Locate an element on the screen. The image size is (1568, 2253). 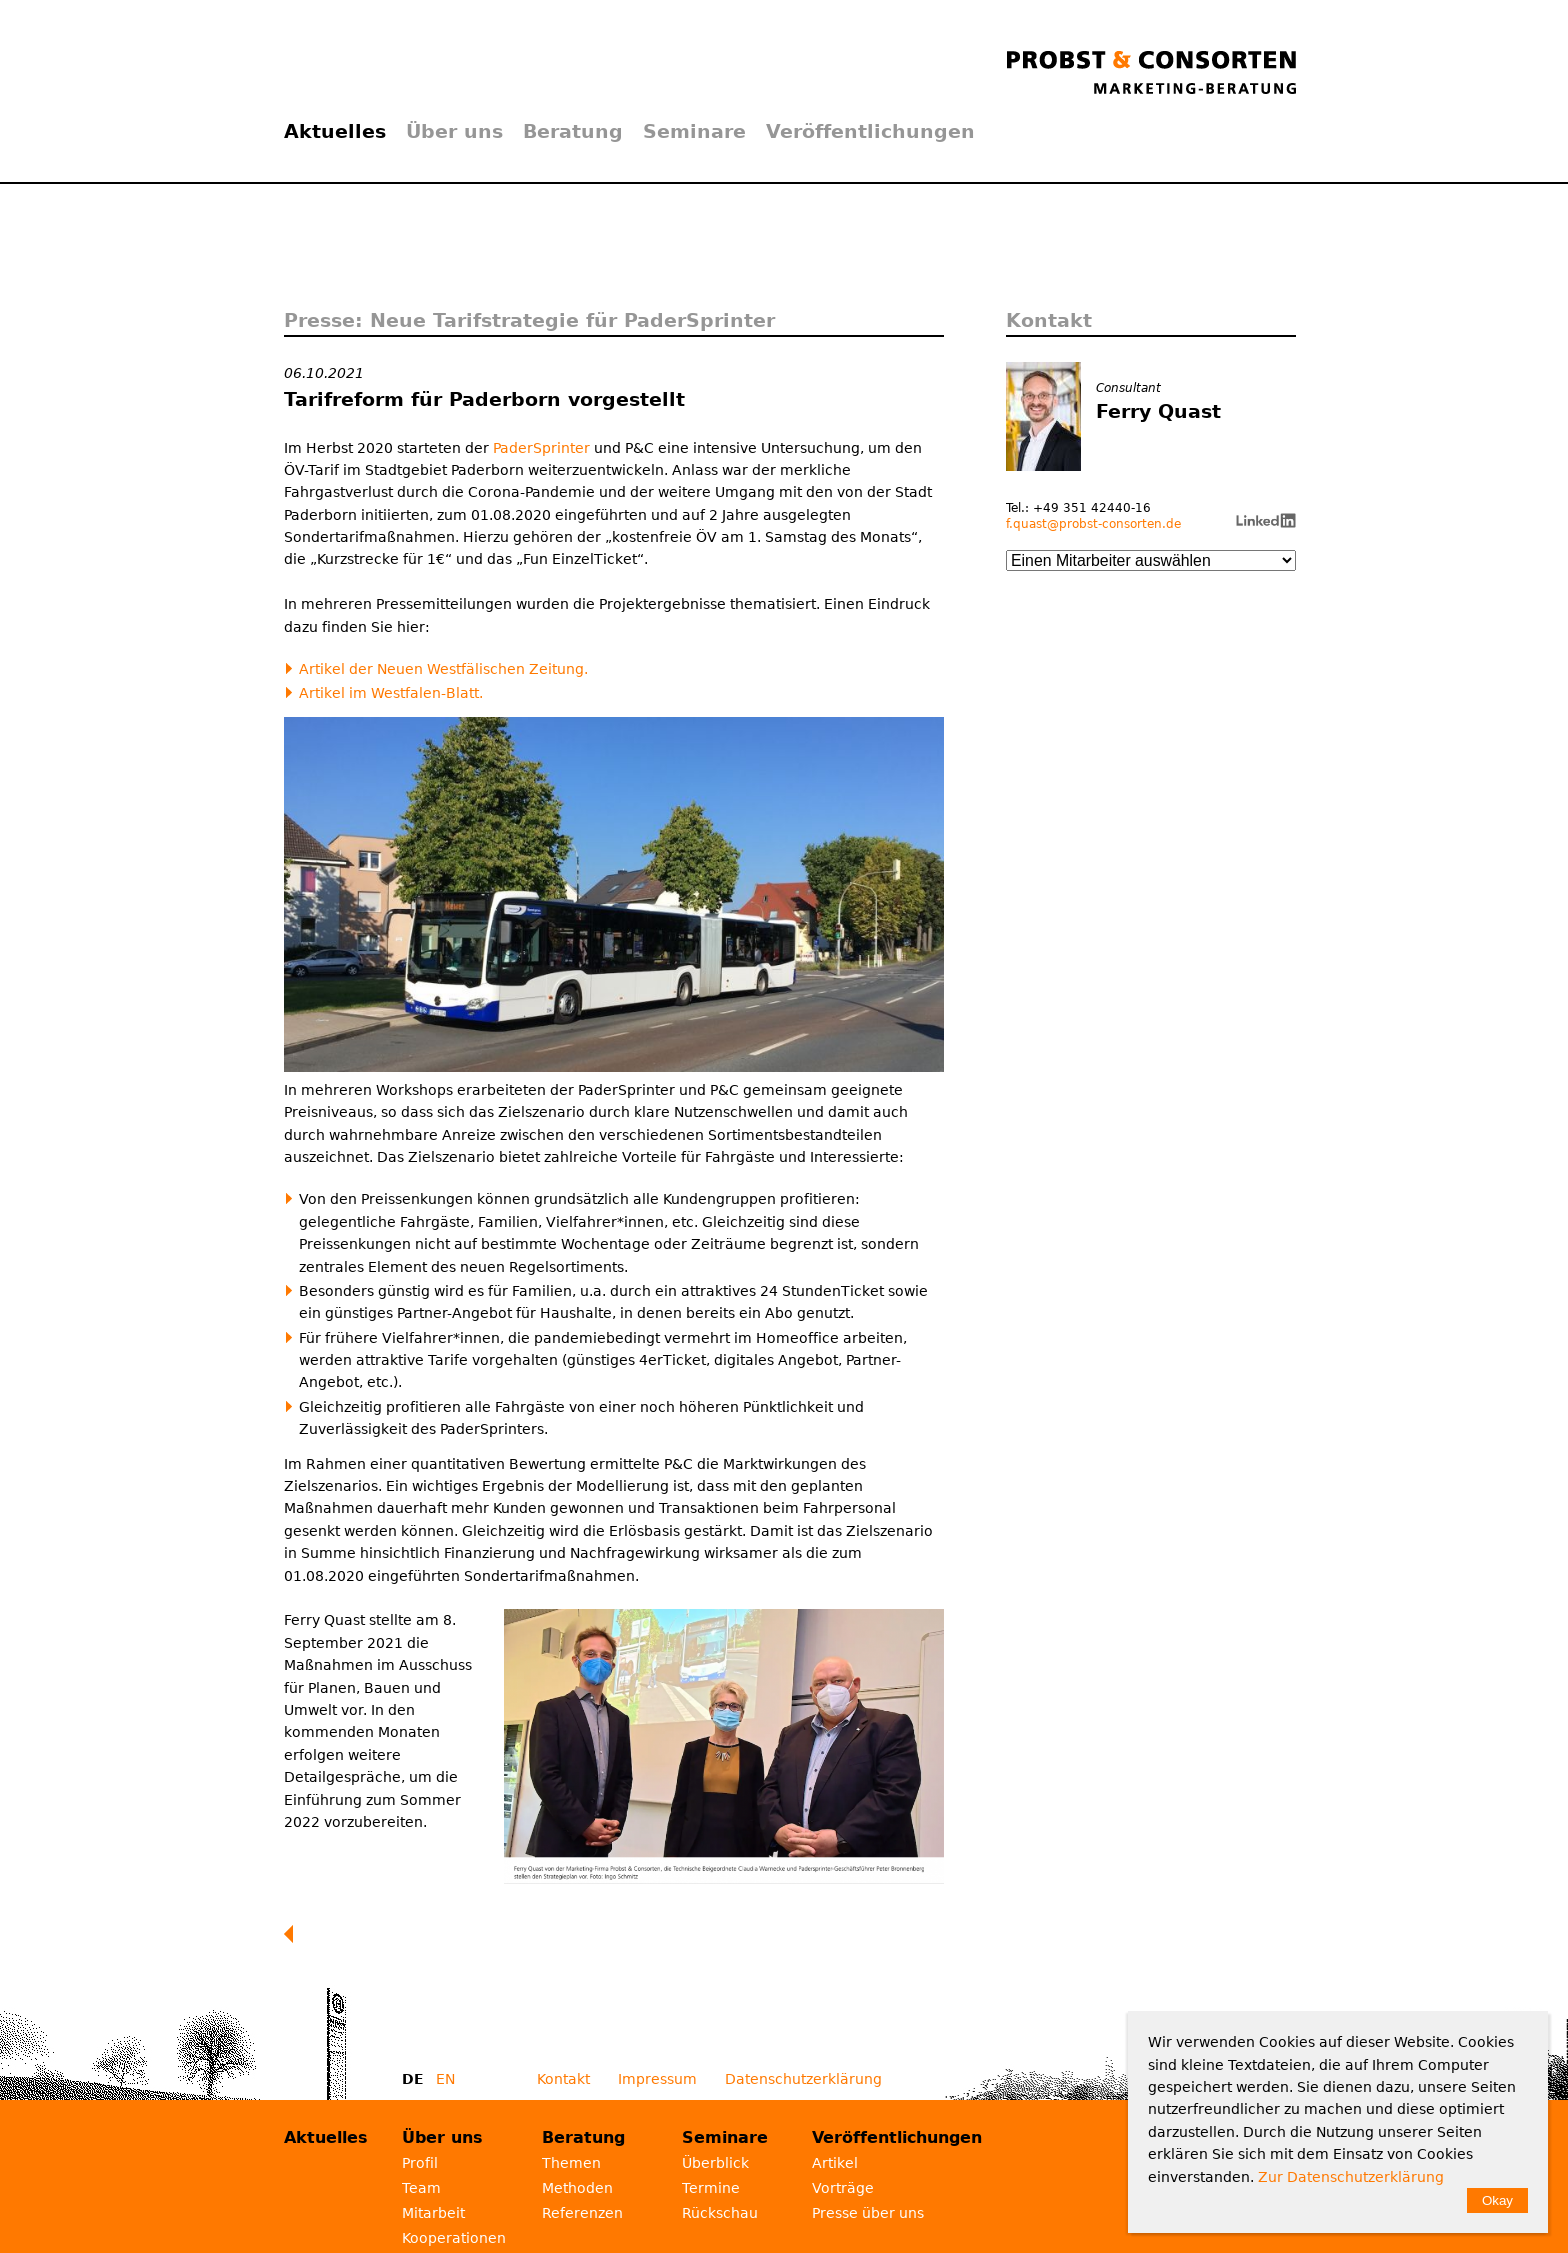
Mitarbeit is located at coordinates (433, 2213).